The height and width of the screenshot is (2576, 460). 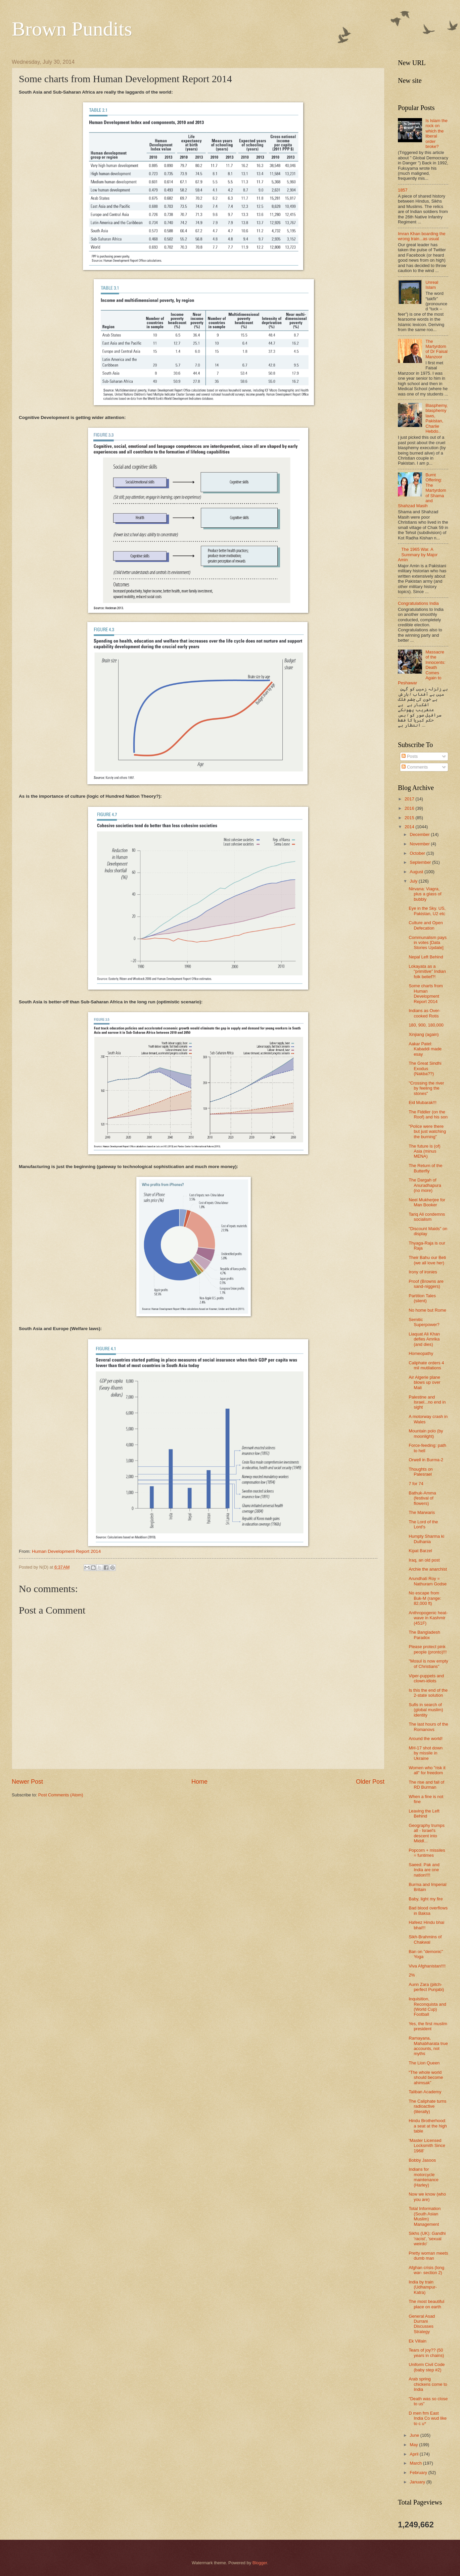 What do you see at coordinates (428, 2256) in the screenshot?
I see `Pretty woman meets dumb man` at bounding box center [428, 2256].